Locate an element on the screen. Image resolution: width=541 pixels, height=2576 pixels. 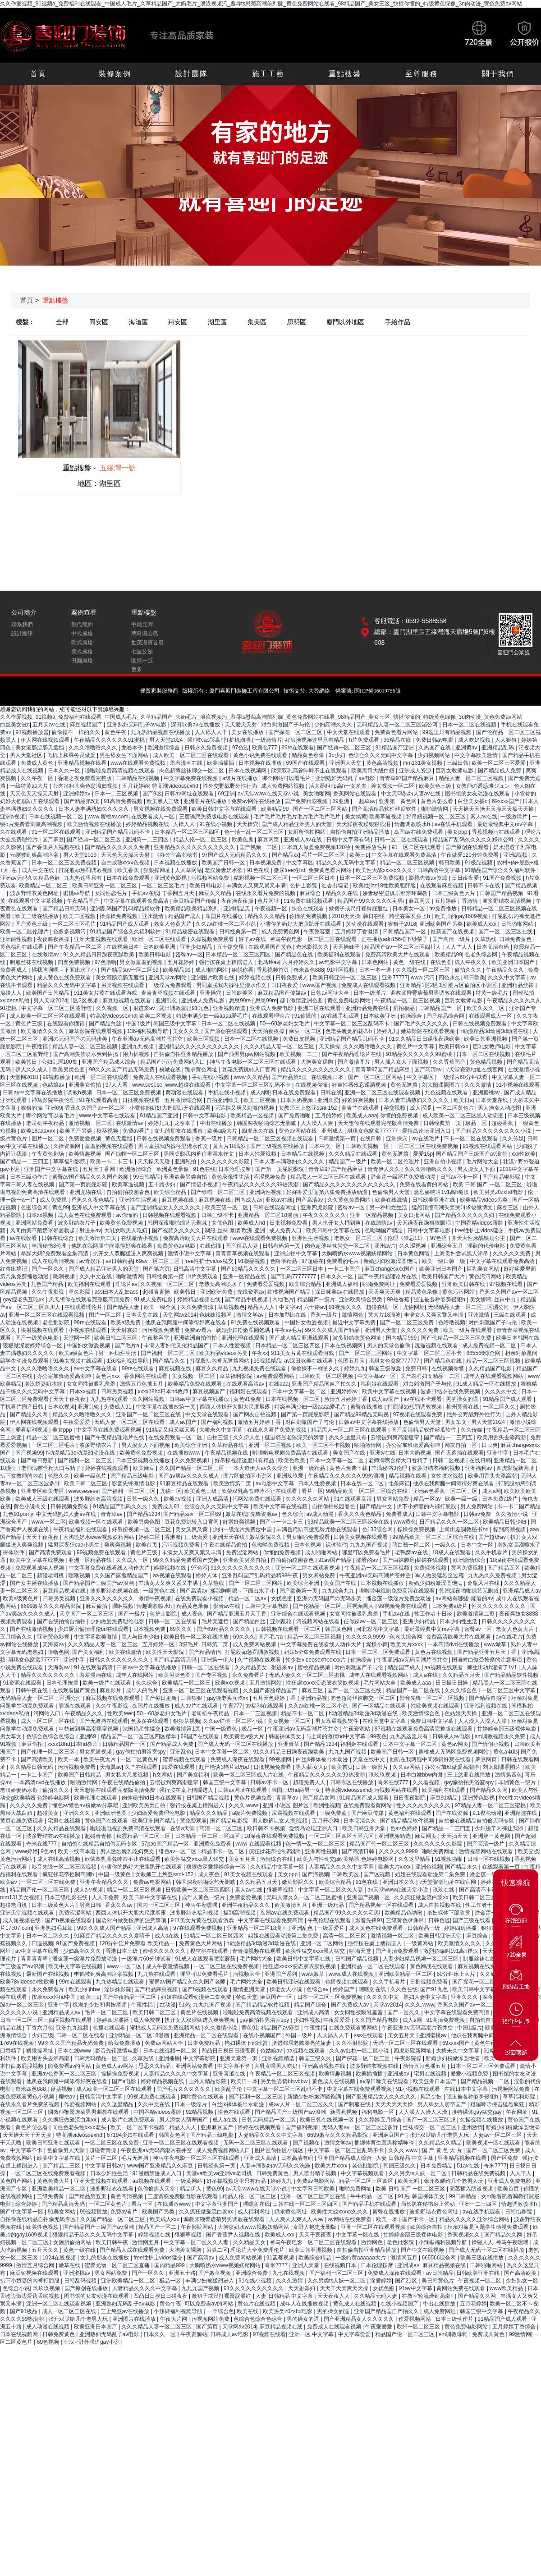
特黄一级毛片 is located at coordinates (492, 993).